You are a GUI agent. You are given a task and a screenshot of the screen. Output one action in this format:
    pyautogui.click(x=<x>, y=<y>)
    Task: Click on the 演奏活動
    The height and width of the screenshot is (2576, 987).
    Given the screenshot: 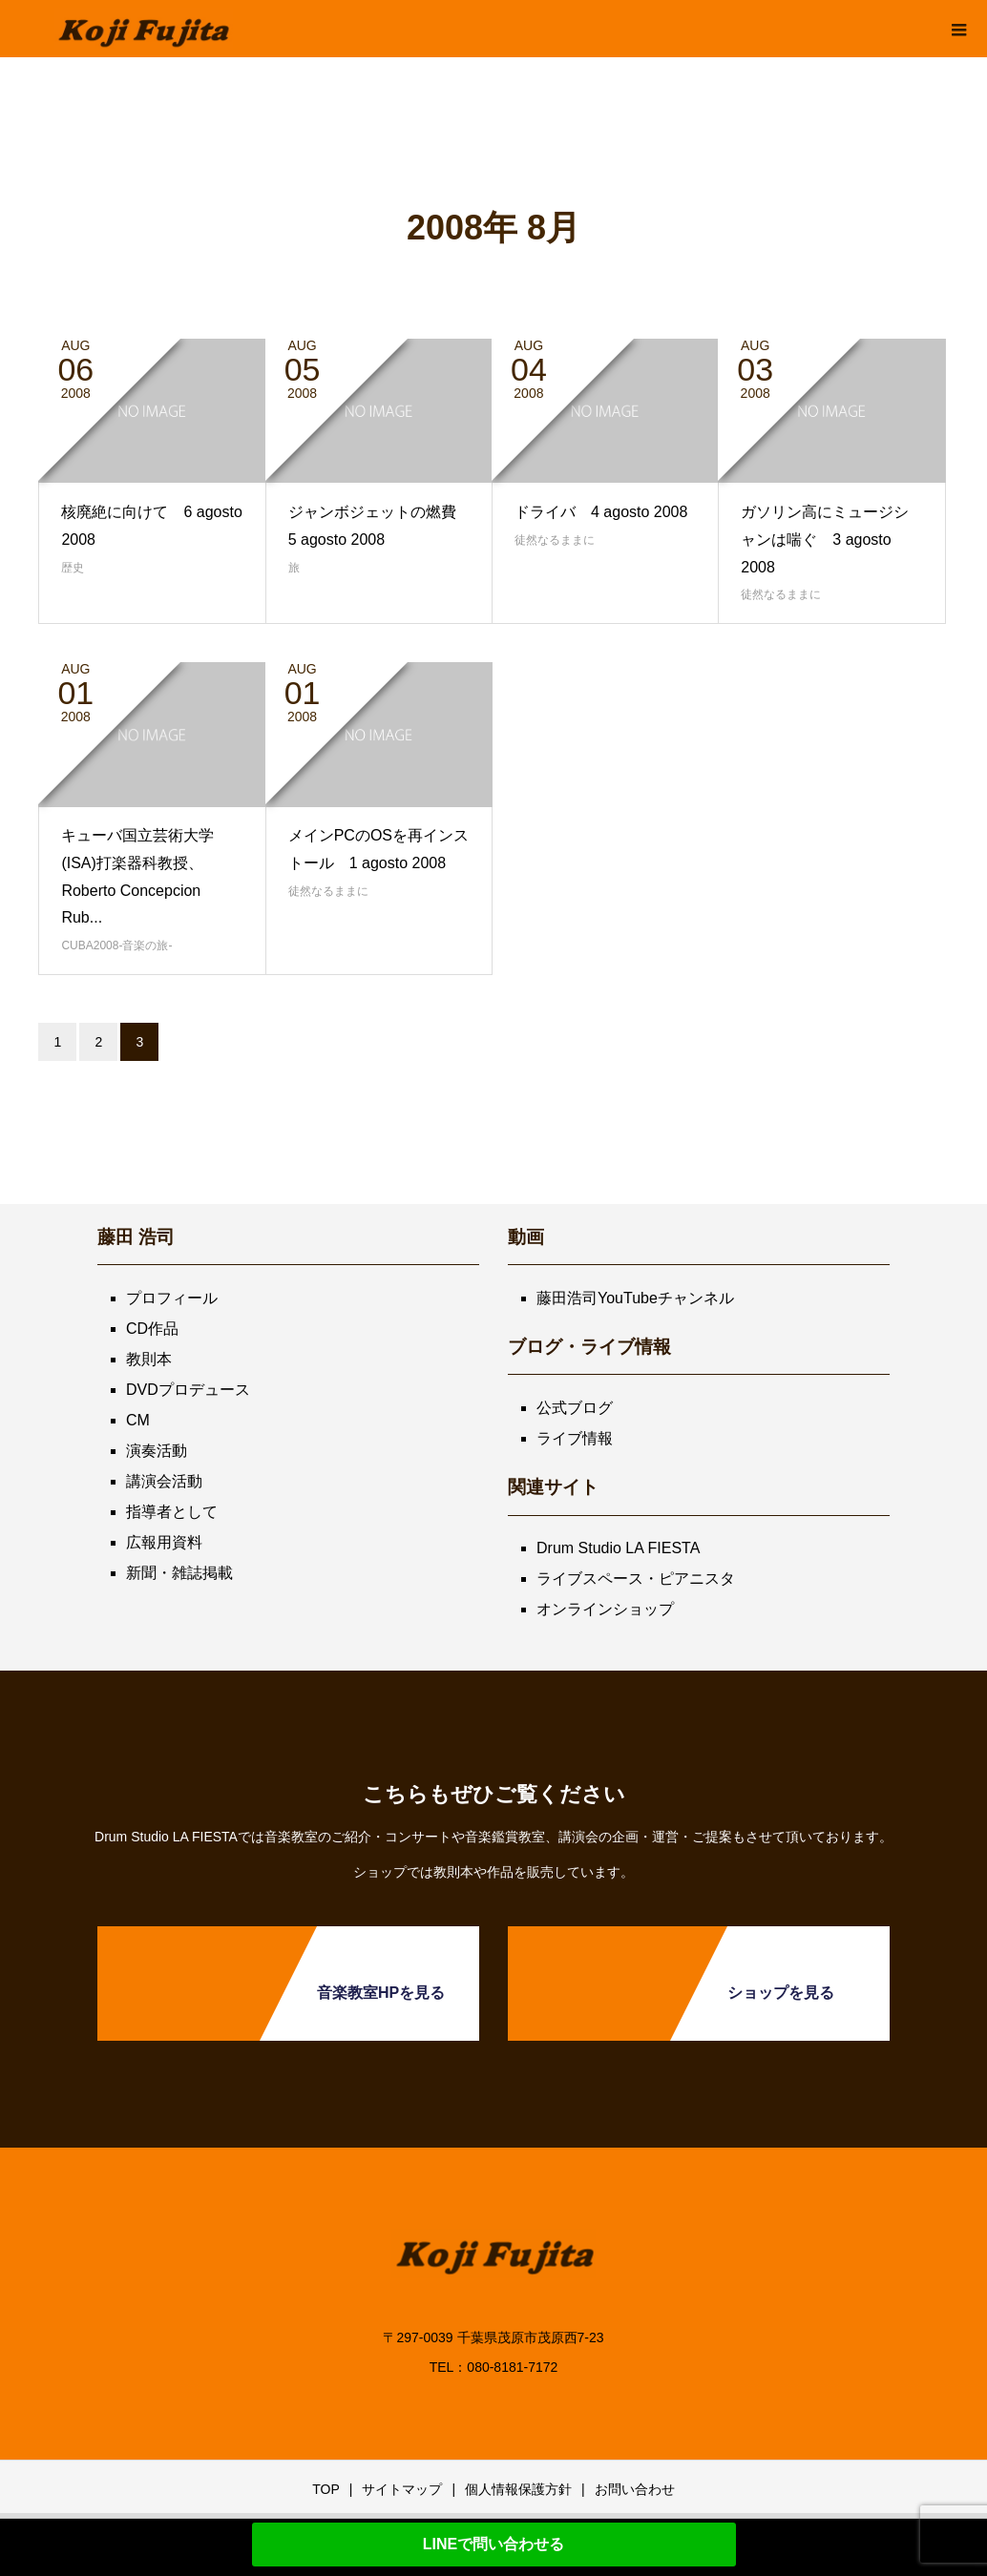 What is the action you would take?
    pyautogui.click(x=156, y=1451)
    